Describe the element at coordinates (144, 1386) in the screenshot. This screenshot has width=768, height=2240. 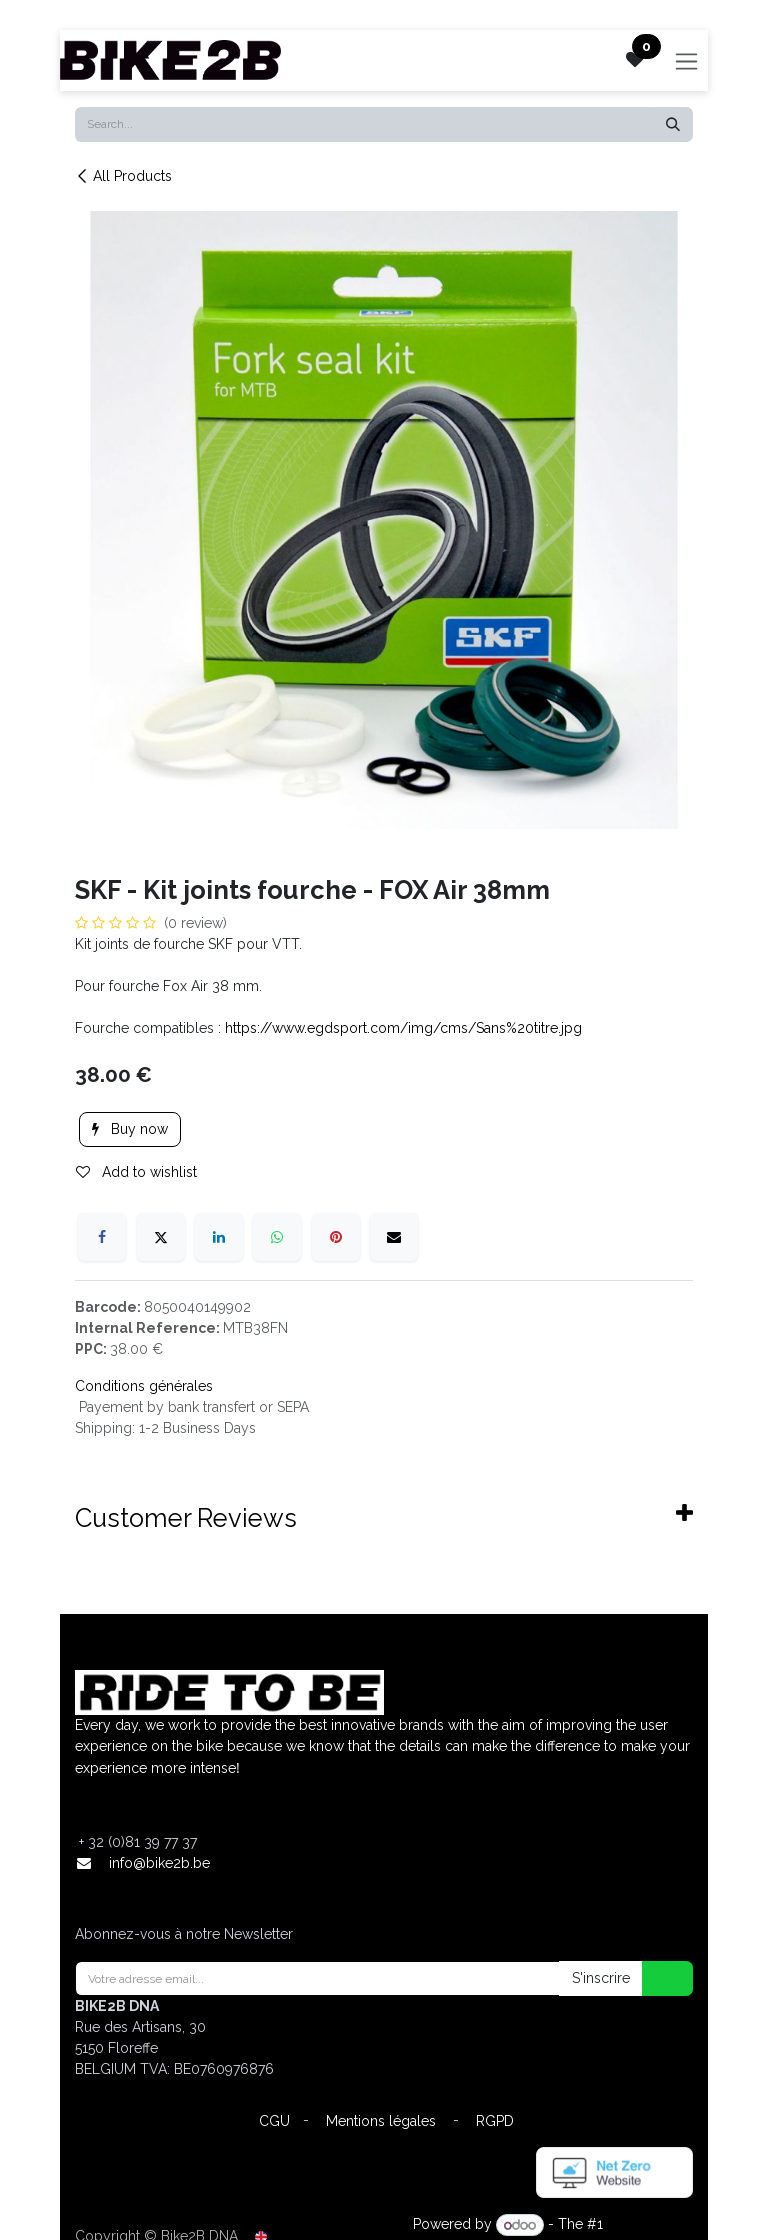
I see `Conditions générales` at that location.